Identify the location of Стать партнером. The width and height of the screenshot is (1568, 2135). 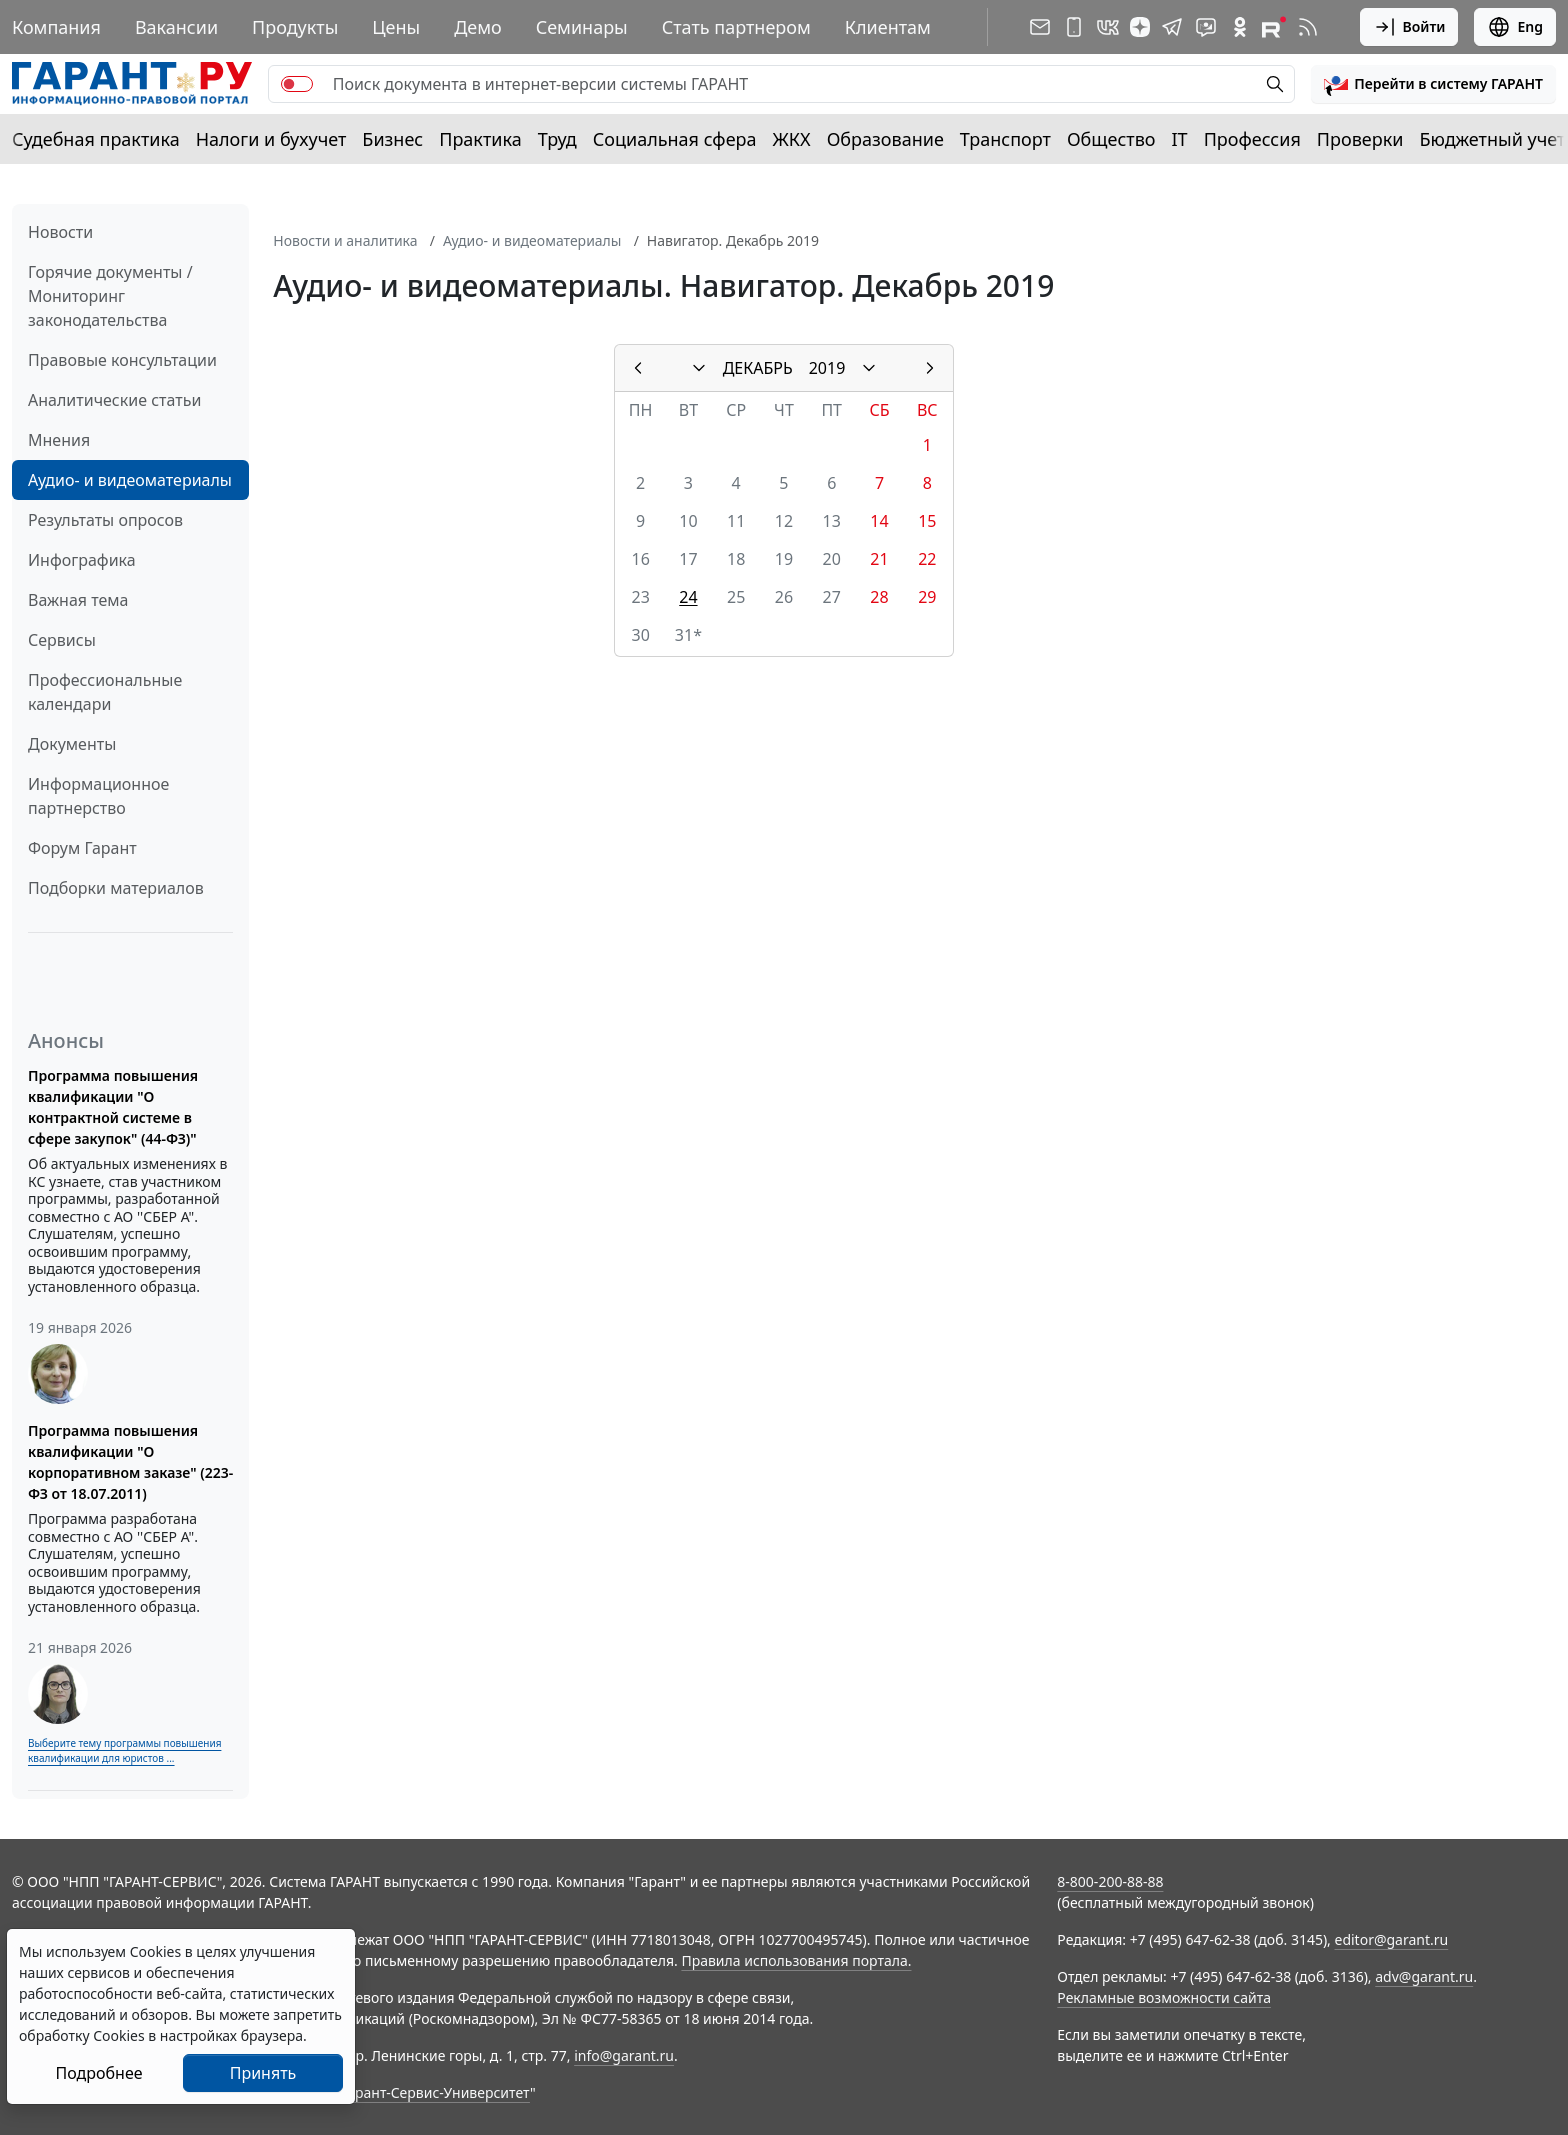
(736, 27).